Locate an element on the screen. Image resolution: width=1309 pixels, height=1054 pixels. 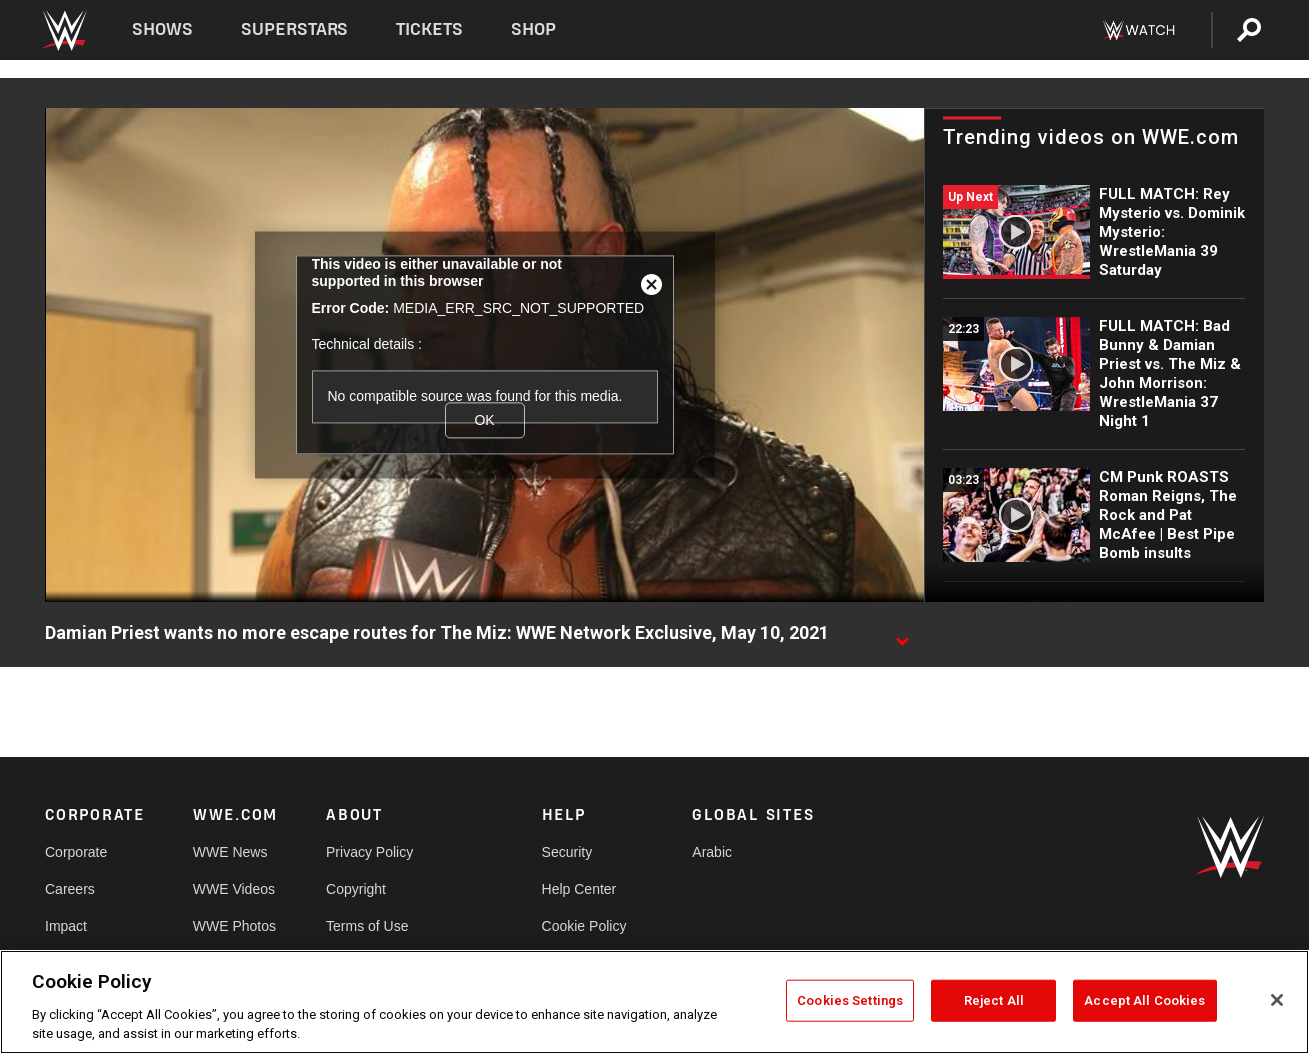
Superstars is located at coordinates (295, 29).